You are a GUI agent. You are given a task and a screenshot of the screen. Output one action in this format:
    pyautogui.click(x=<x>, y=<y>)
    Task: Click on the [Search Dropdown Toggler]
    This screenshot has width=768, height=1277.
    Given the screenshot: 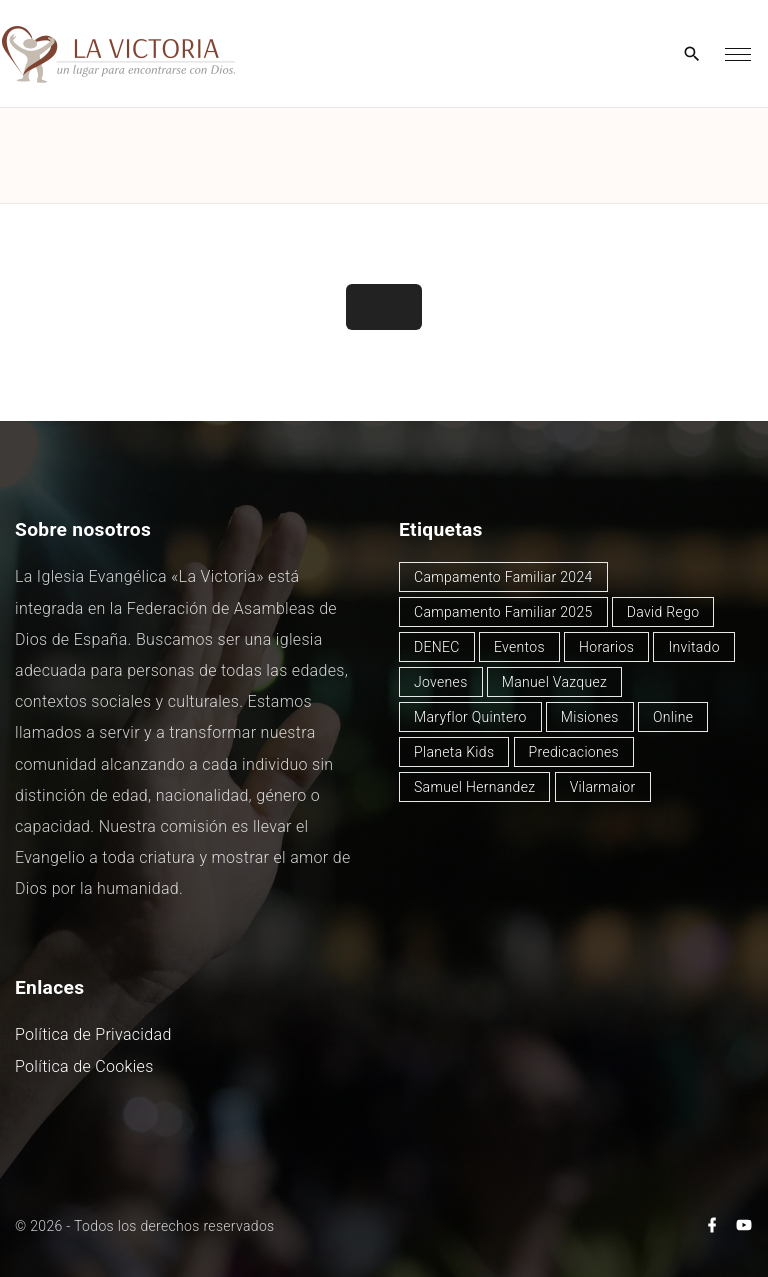 What is the action you would take?
    pyautogui.click(x=692, y=55)
    